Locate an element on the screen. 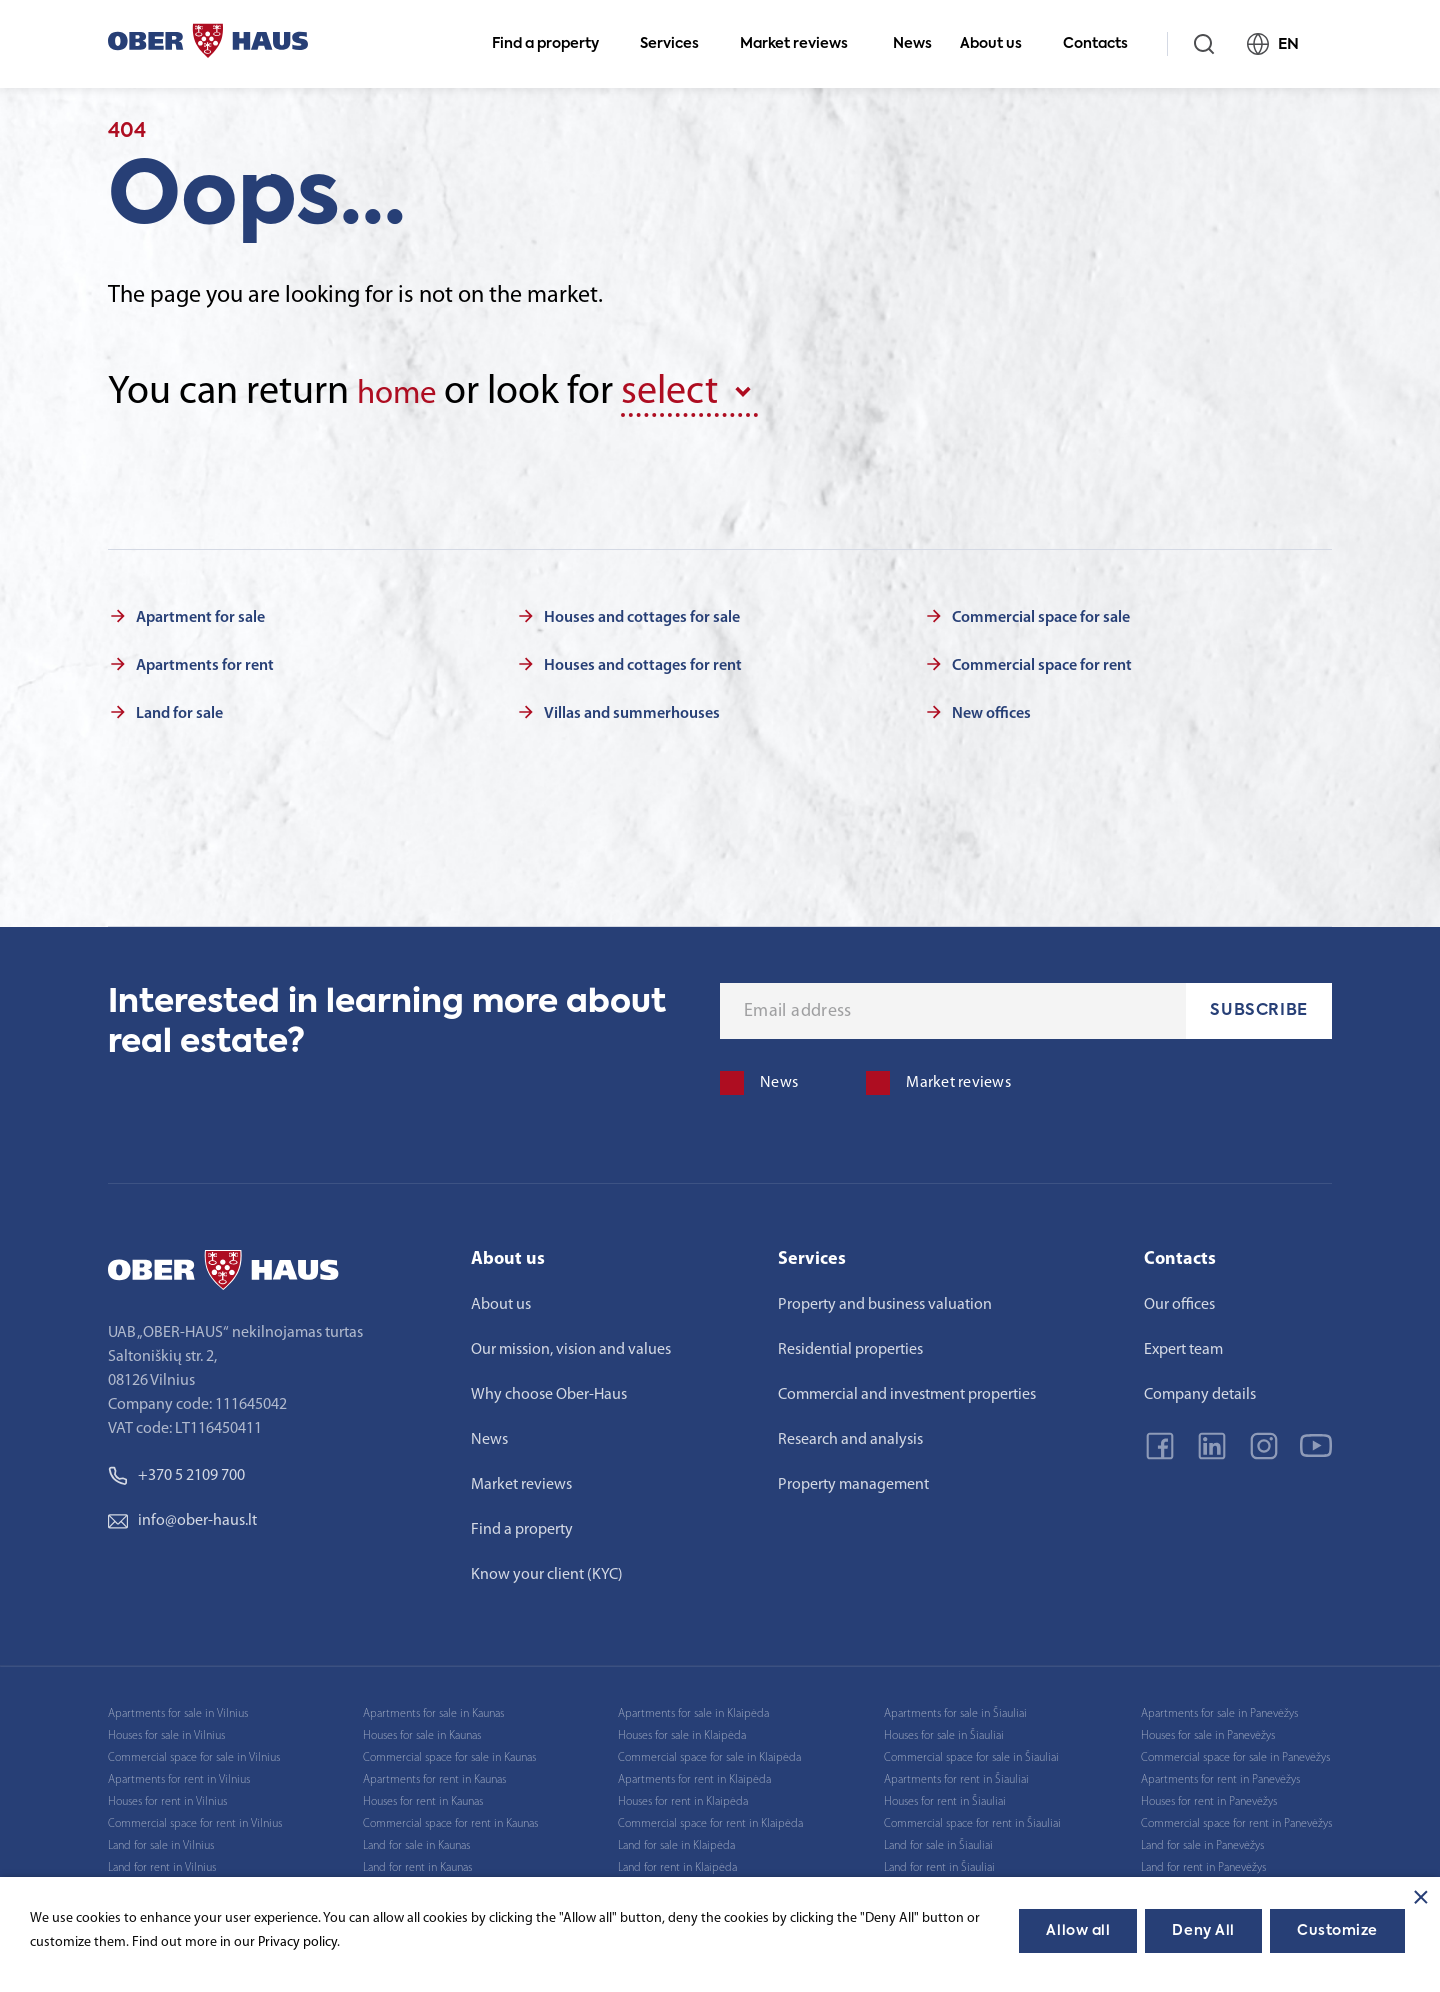 This screenshot has width=1440, height=1992. Land for sale is located at coordinates (179, 709).